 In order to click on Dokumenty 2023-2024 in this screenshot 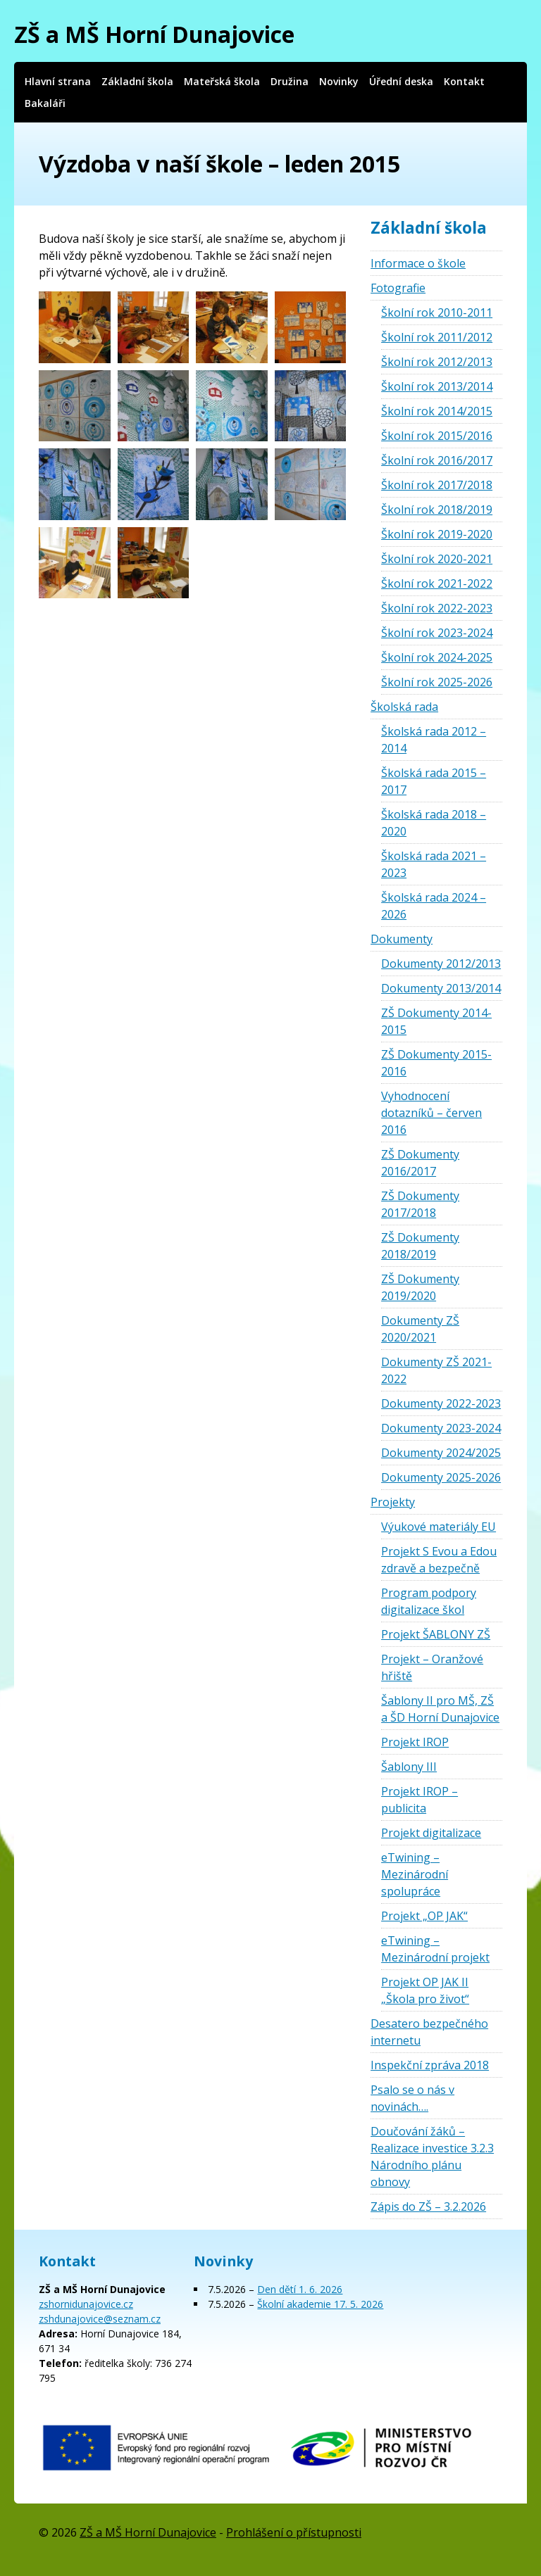, I will do `click(441, 1428)`.